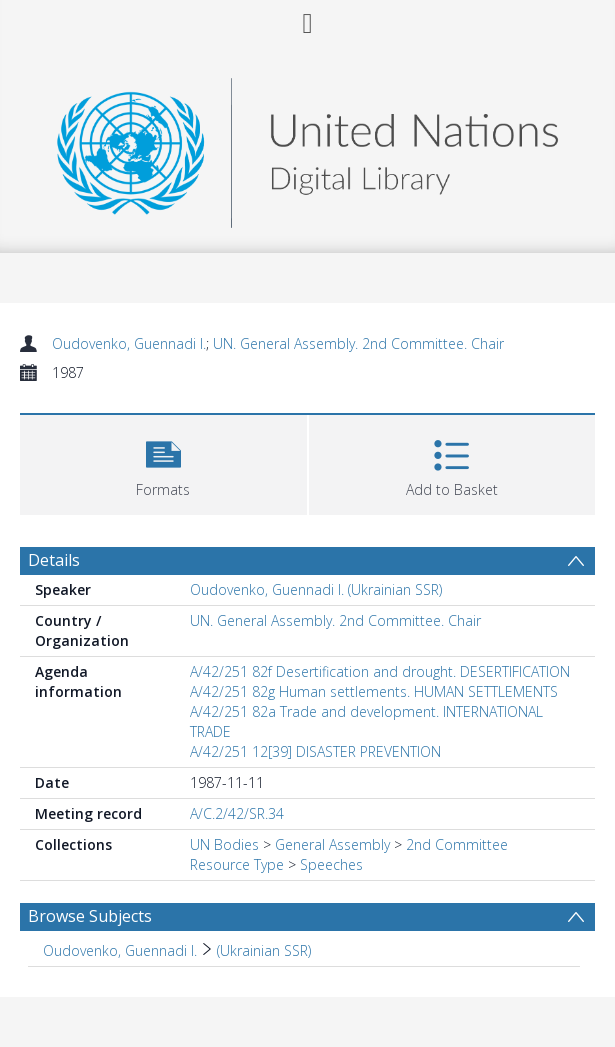 The width and height of the screenshot is (615, 1047). I want to click on (Ukrainian SSR) [Search subject: Oudovenko, Guennadi I. > (Ukrainian SSR)], so click(264, 950).